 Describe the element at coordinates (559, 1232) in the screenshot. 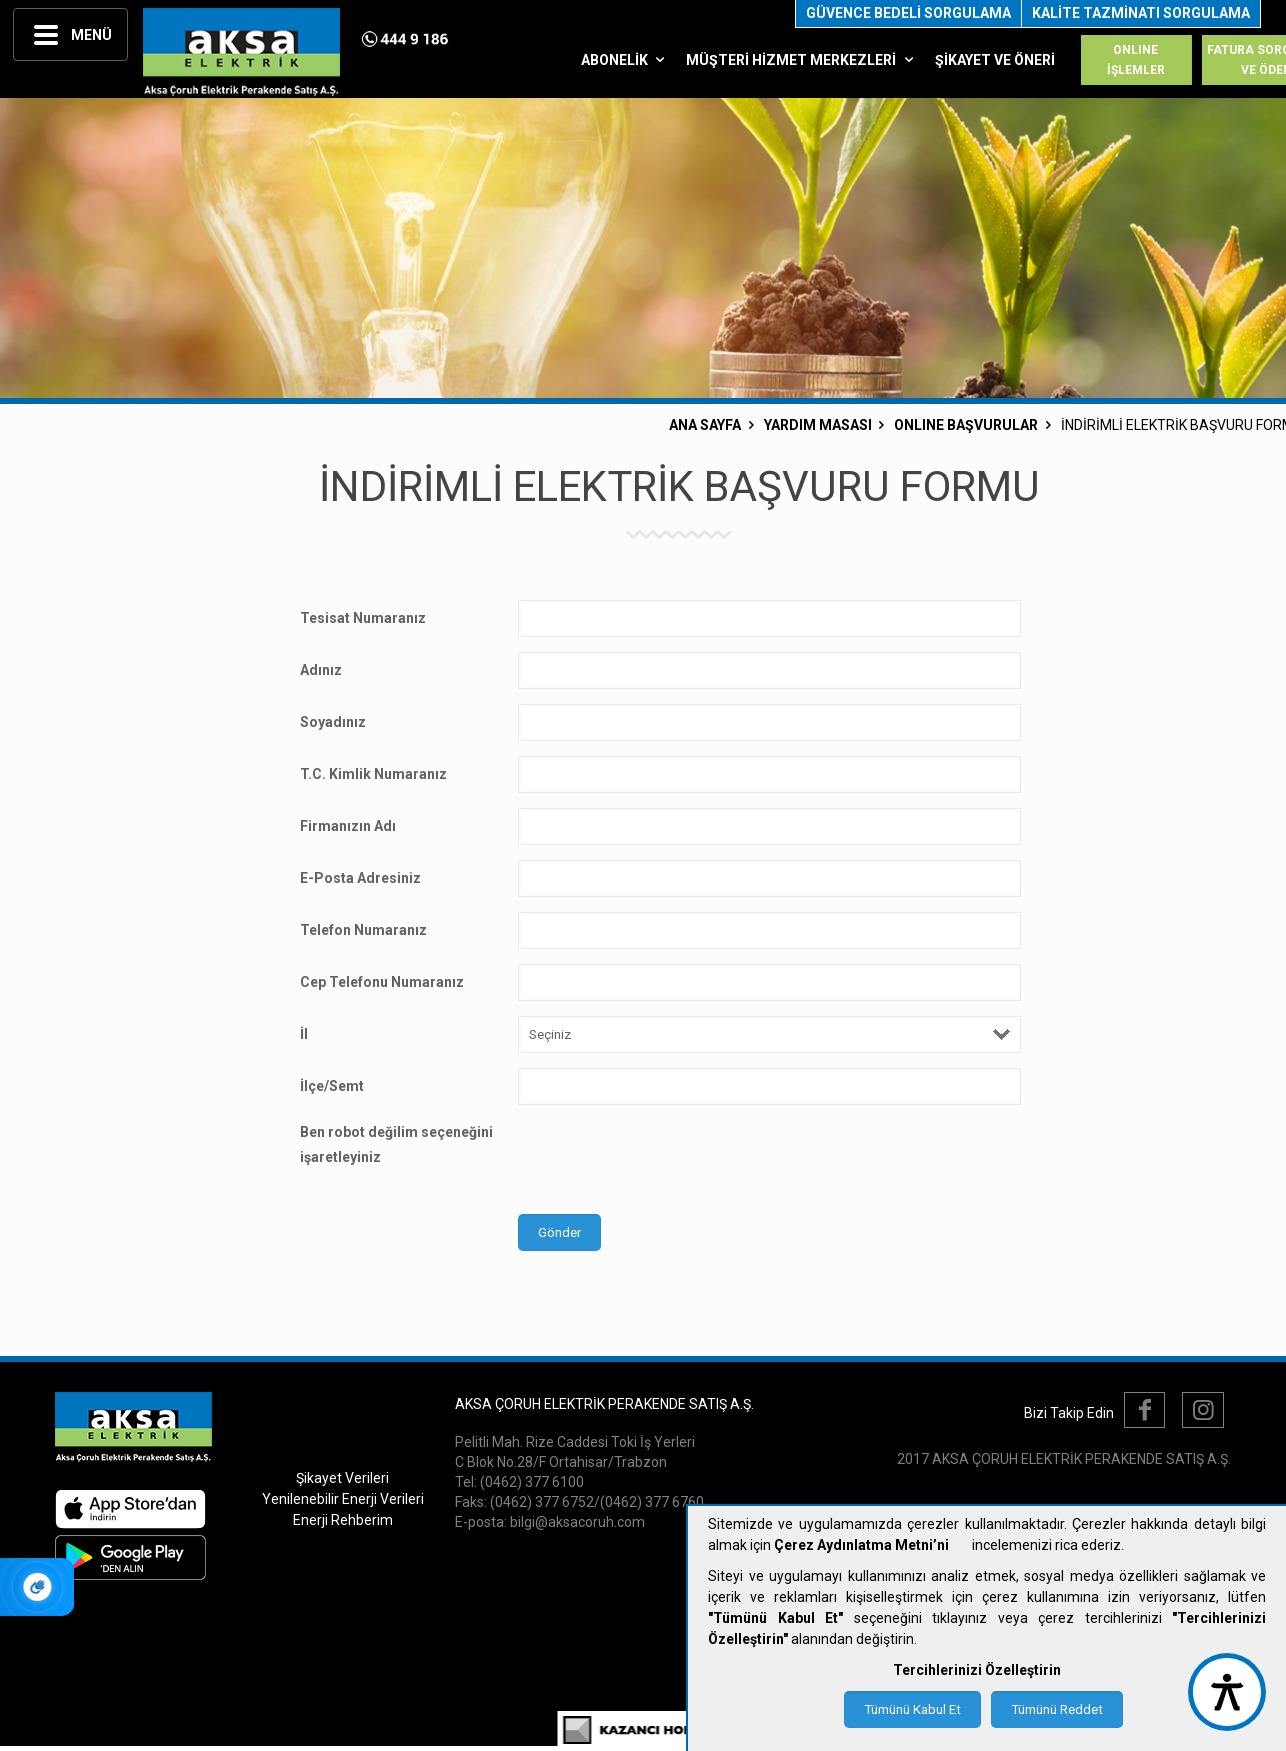

I see `Gönder` at that location.